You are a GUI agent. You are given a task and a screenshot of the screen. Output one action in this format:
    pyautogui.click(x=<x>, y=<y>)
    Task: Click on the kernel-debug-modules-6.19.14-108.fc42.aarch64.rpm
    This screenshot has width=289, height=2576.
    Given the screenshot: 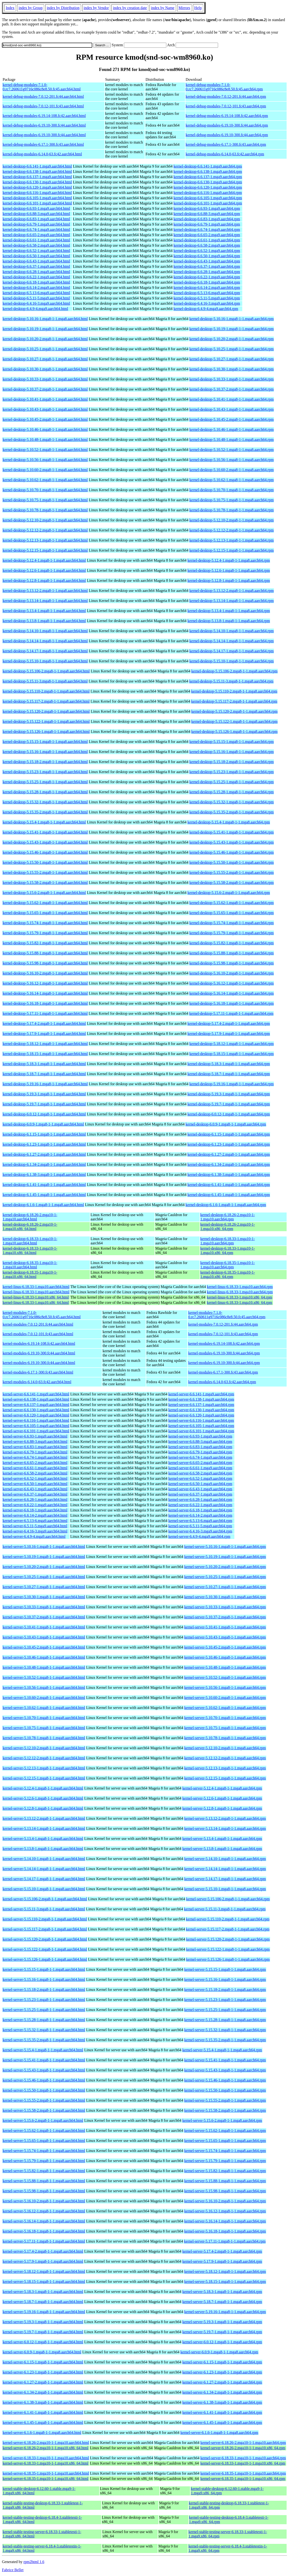 What is the action you would take?
    pyautogui.click(x=227, y=116)
    